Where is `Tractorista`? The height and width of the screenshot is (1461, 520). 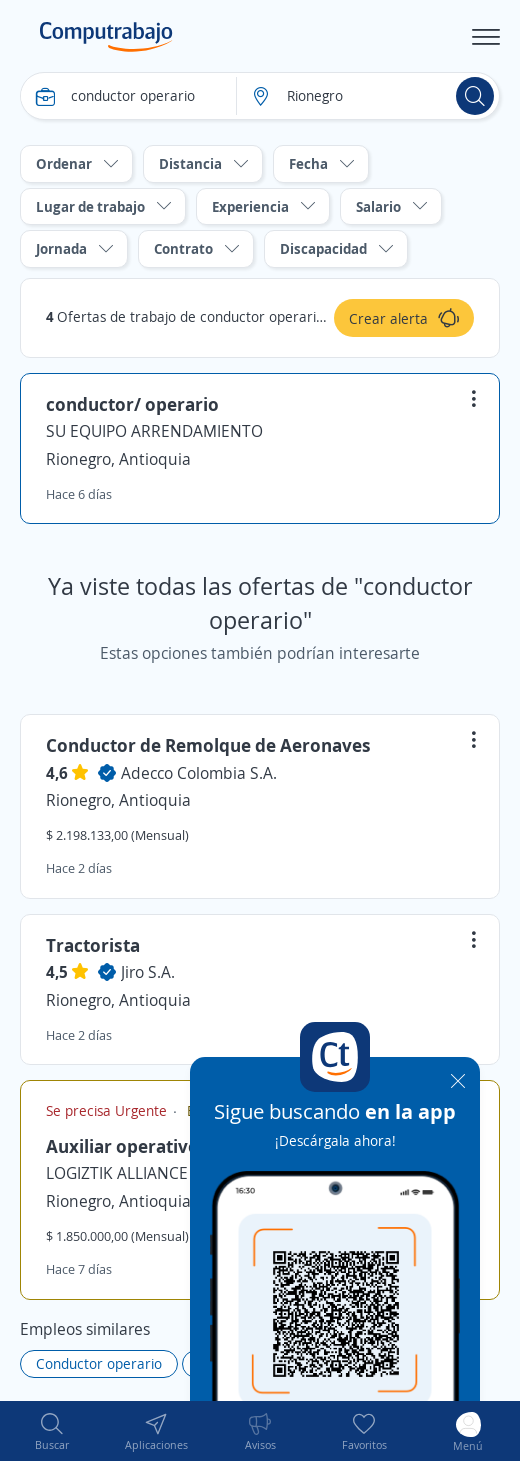
Tractorista is located at coordinates (93, 945).